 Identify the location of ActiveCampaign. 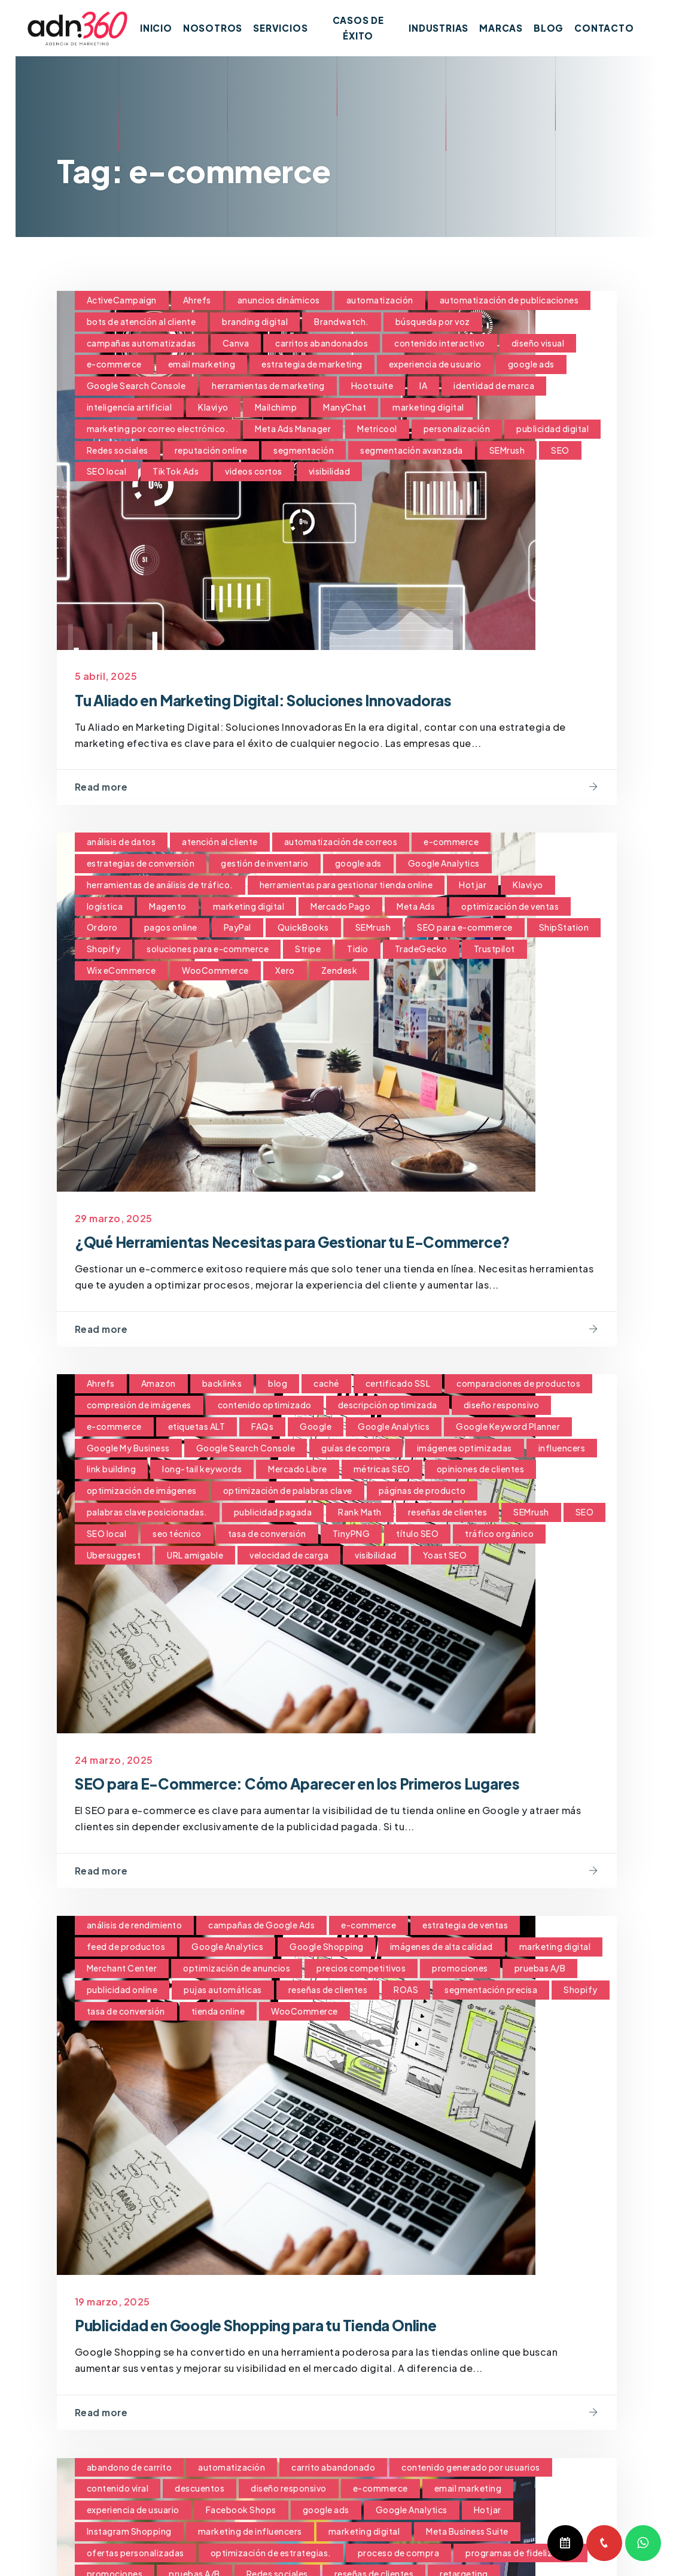
(122, 299).